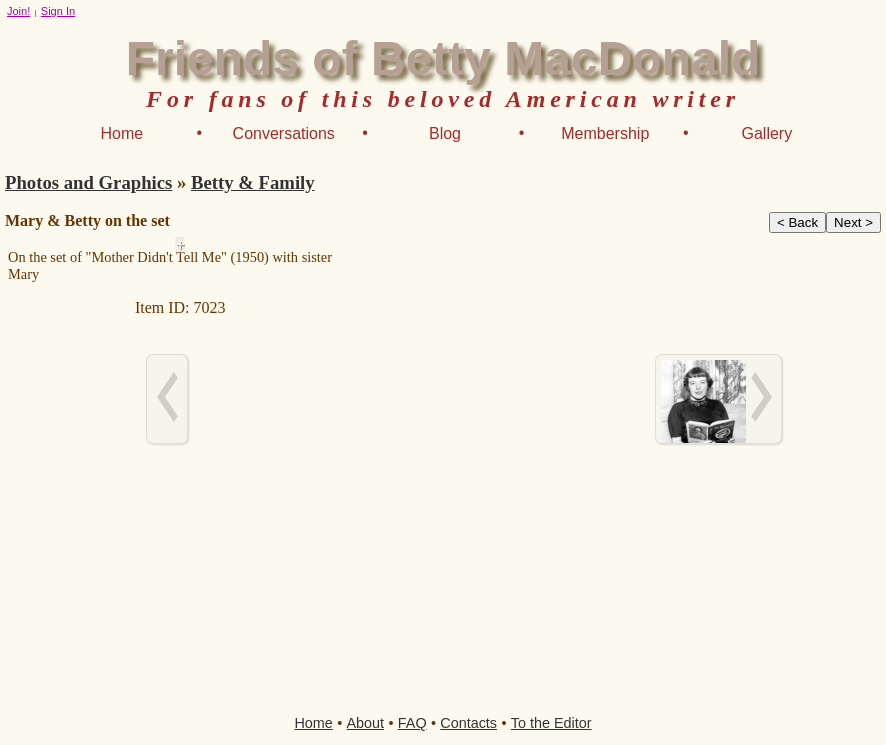 The width and height of the screenshot is (886, 745). I want to click on Gallery, so click(767, 133).